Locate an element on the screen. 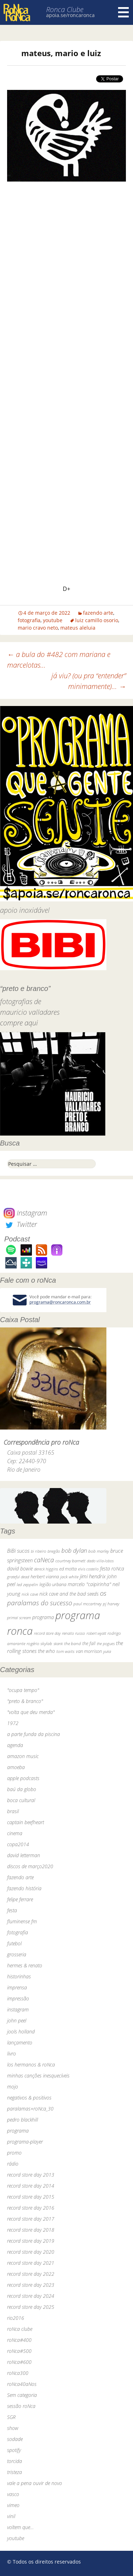  bnegão [bnegão (24 itens)] is located at coordinates (54, 1551).